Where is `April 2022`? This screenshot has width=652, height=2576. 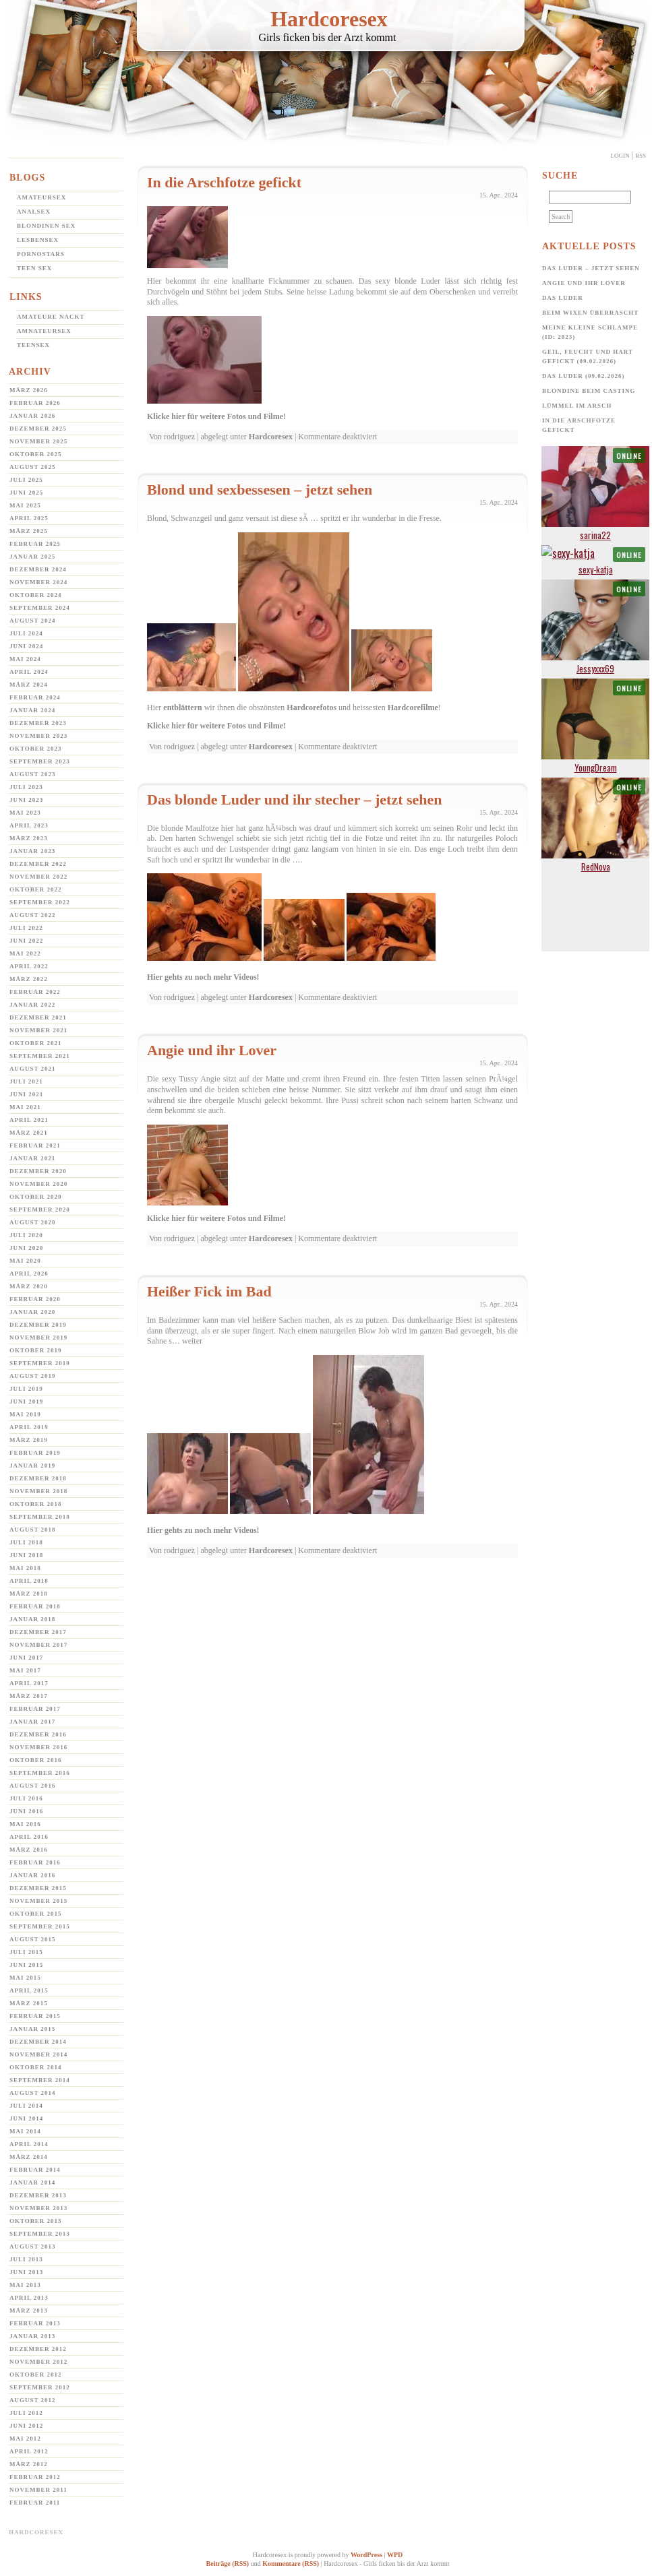
April 2022 is located at coordinates (29, 966).